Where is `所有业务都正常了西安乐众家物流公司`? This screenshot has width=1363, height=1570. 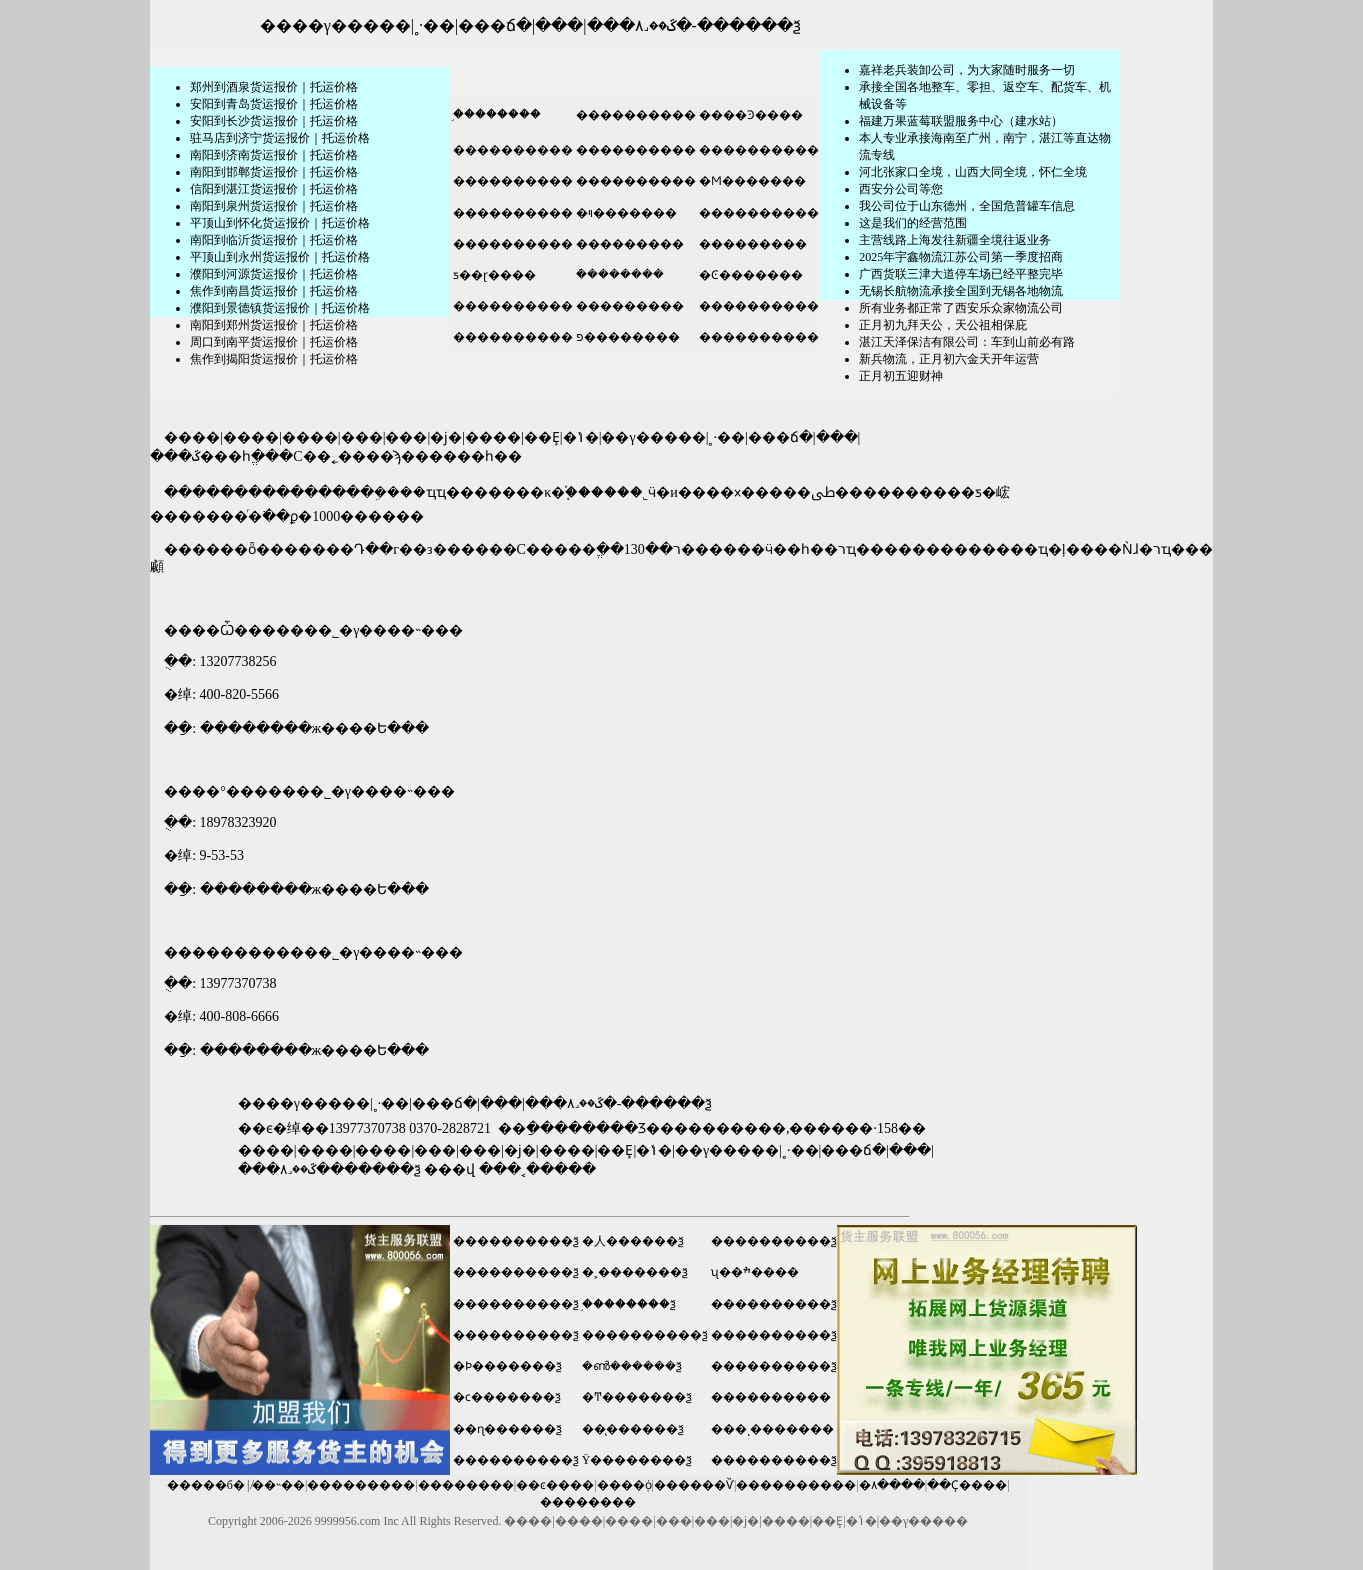
所有业务都正常了西安乐众家物流公司 is located at coordinates (961, 308).